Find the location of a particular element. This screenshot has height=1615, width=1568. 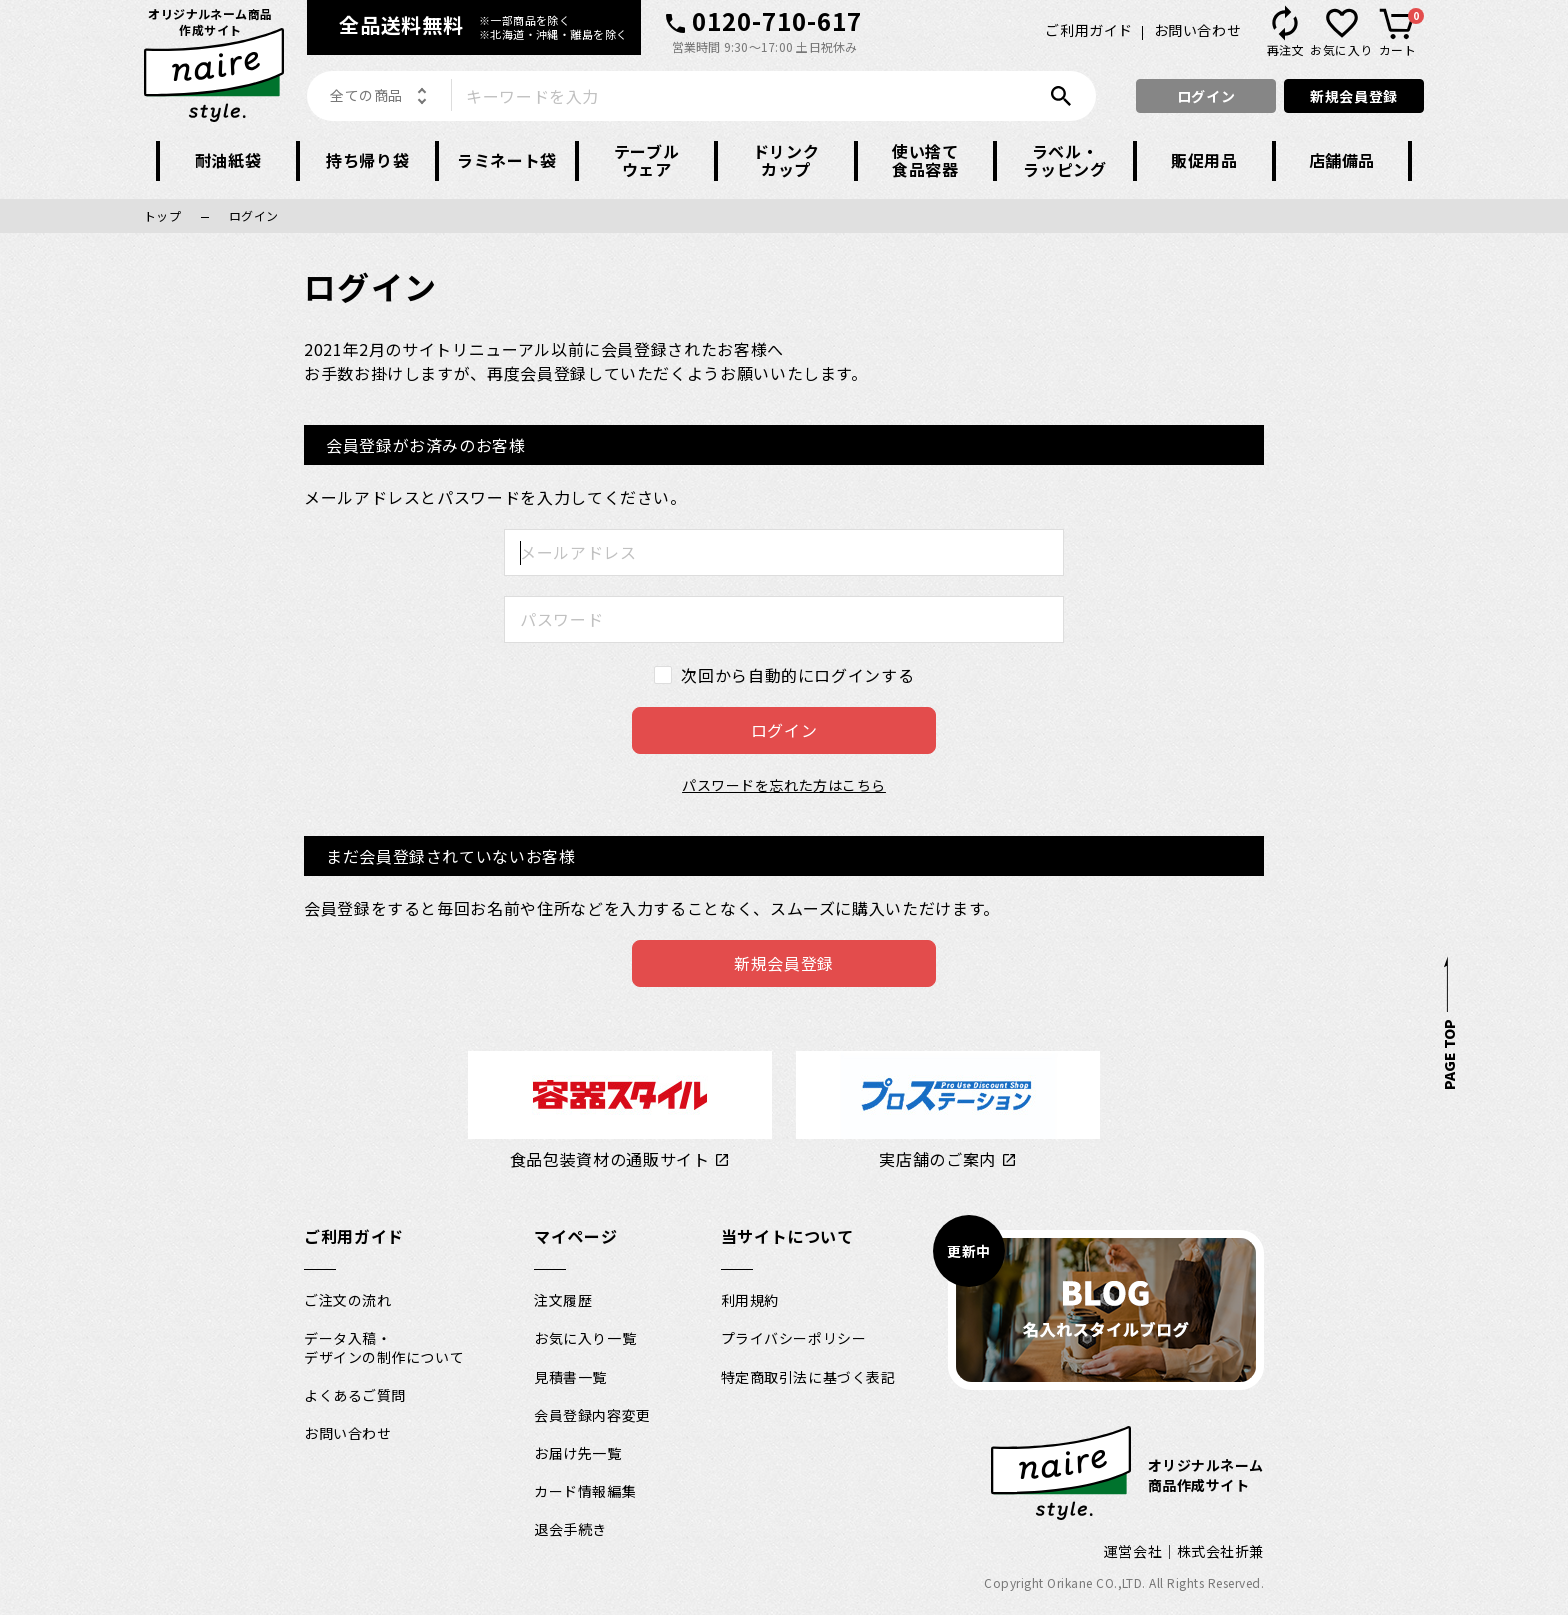

お問い合わせ is located at coordinates (1197, 30).